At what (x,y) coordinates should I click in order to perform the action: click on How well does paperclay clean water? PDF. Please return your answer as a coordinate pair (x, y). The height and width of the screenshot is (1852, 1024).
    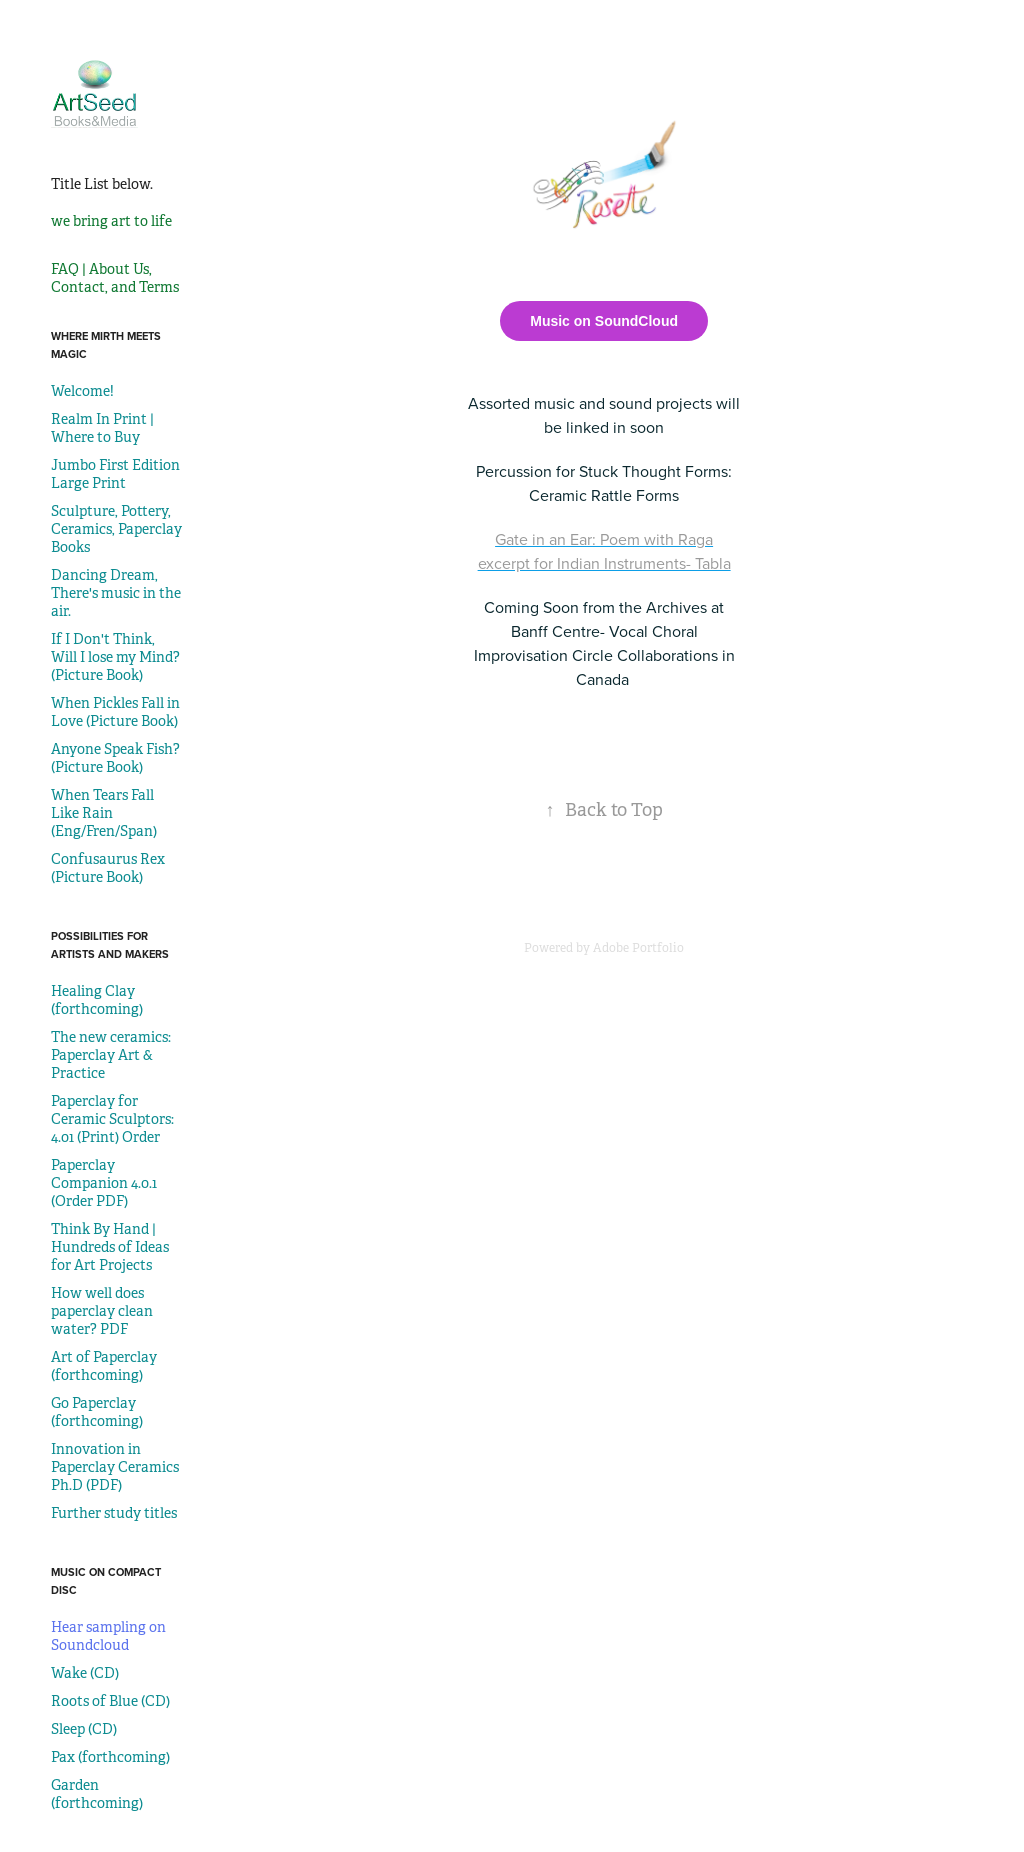
    Looking at the image, I should click on (102, 1311).